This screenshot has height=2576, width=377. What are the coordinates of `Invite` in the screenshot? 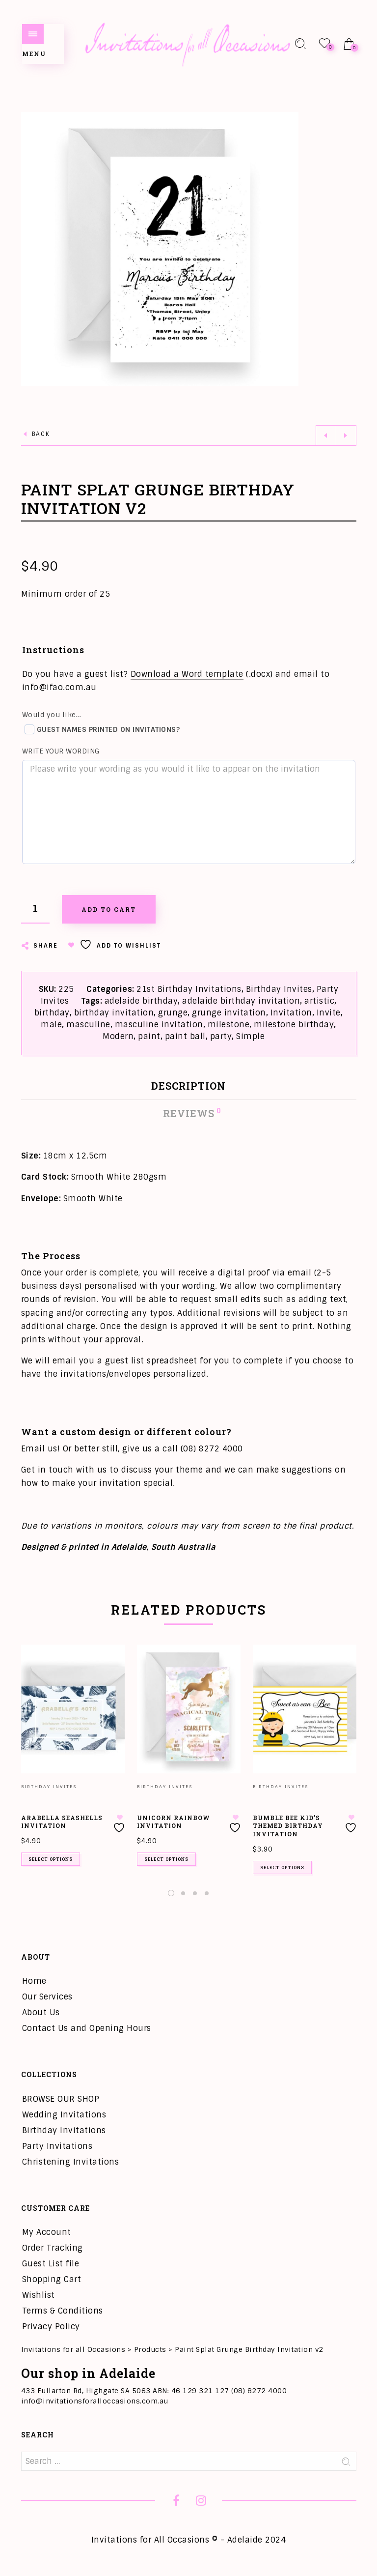 It's located at (329, 1013).